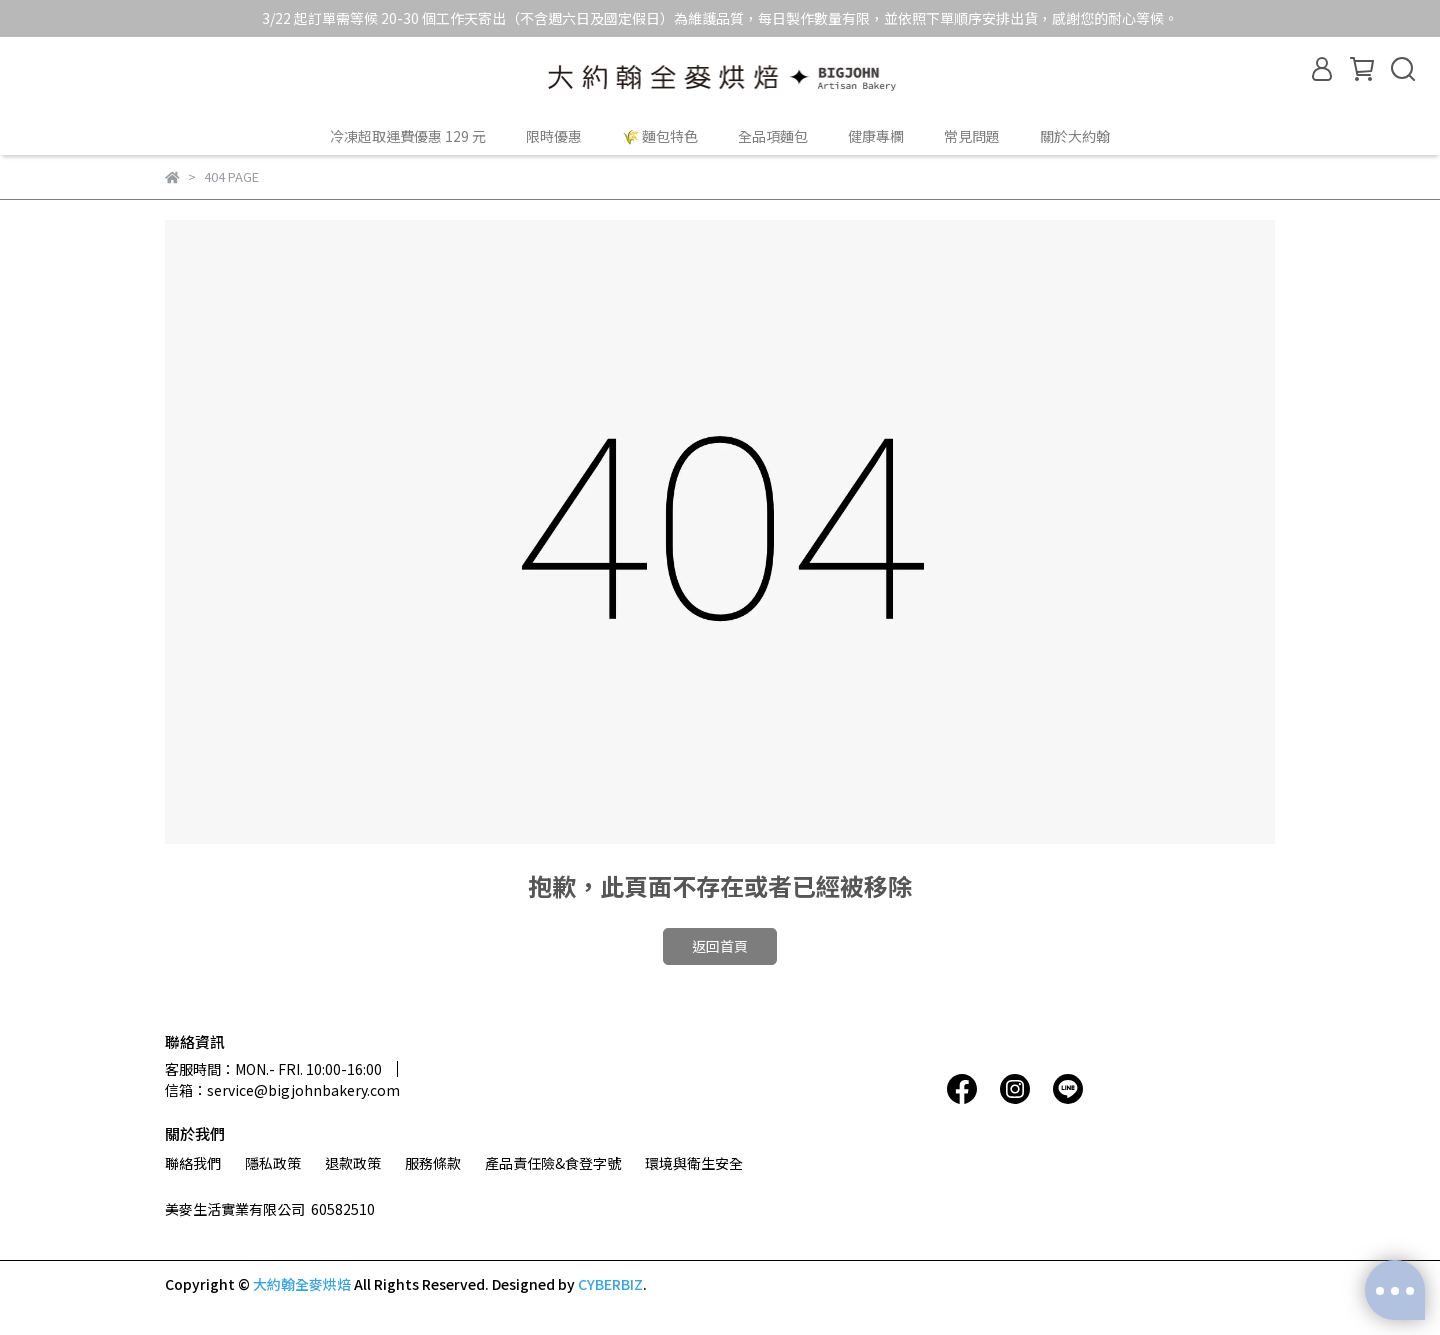 This screenshot has width=1440, height=1335. What do you see at coordinates (353, 1163) in the screenshot?
I see `退款政策` at bounding box center [353, 1163].